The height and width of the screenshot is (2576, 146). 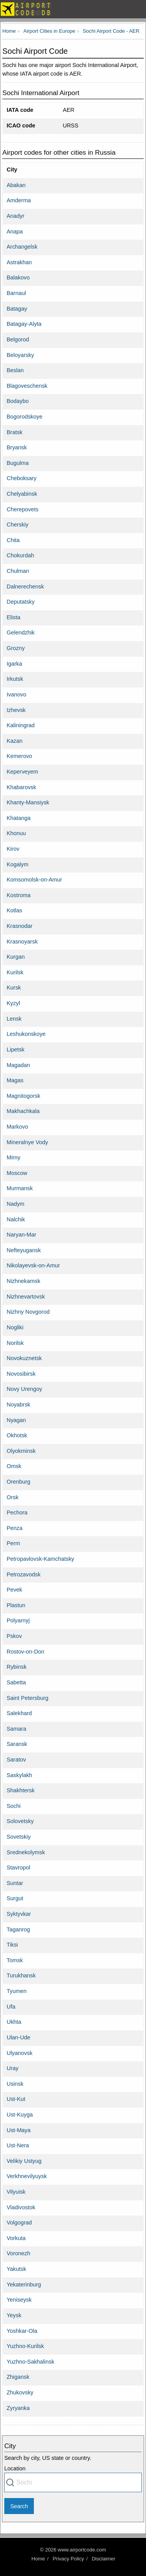 I want to click on Ust-Maya, so click(x=19, y=2130).